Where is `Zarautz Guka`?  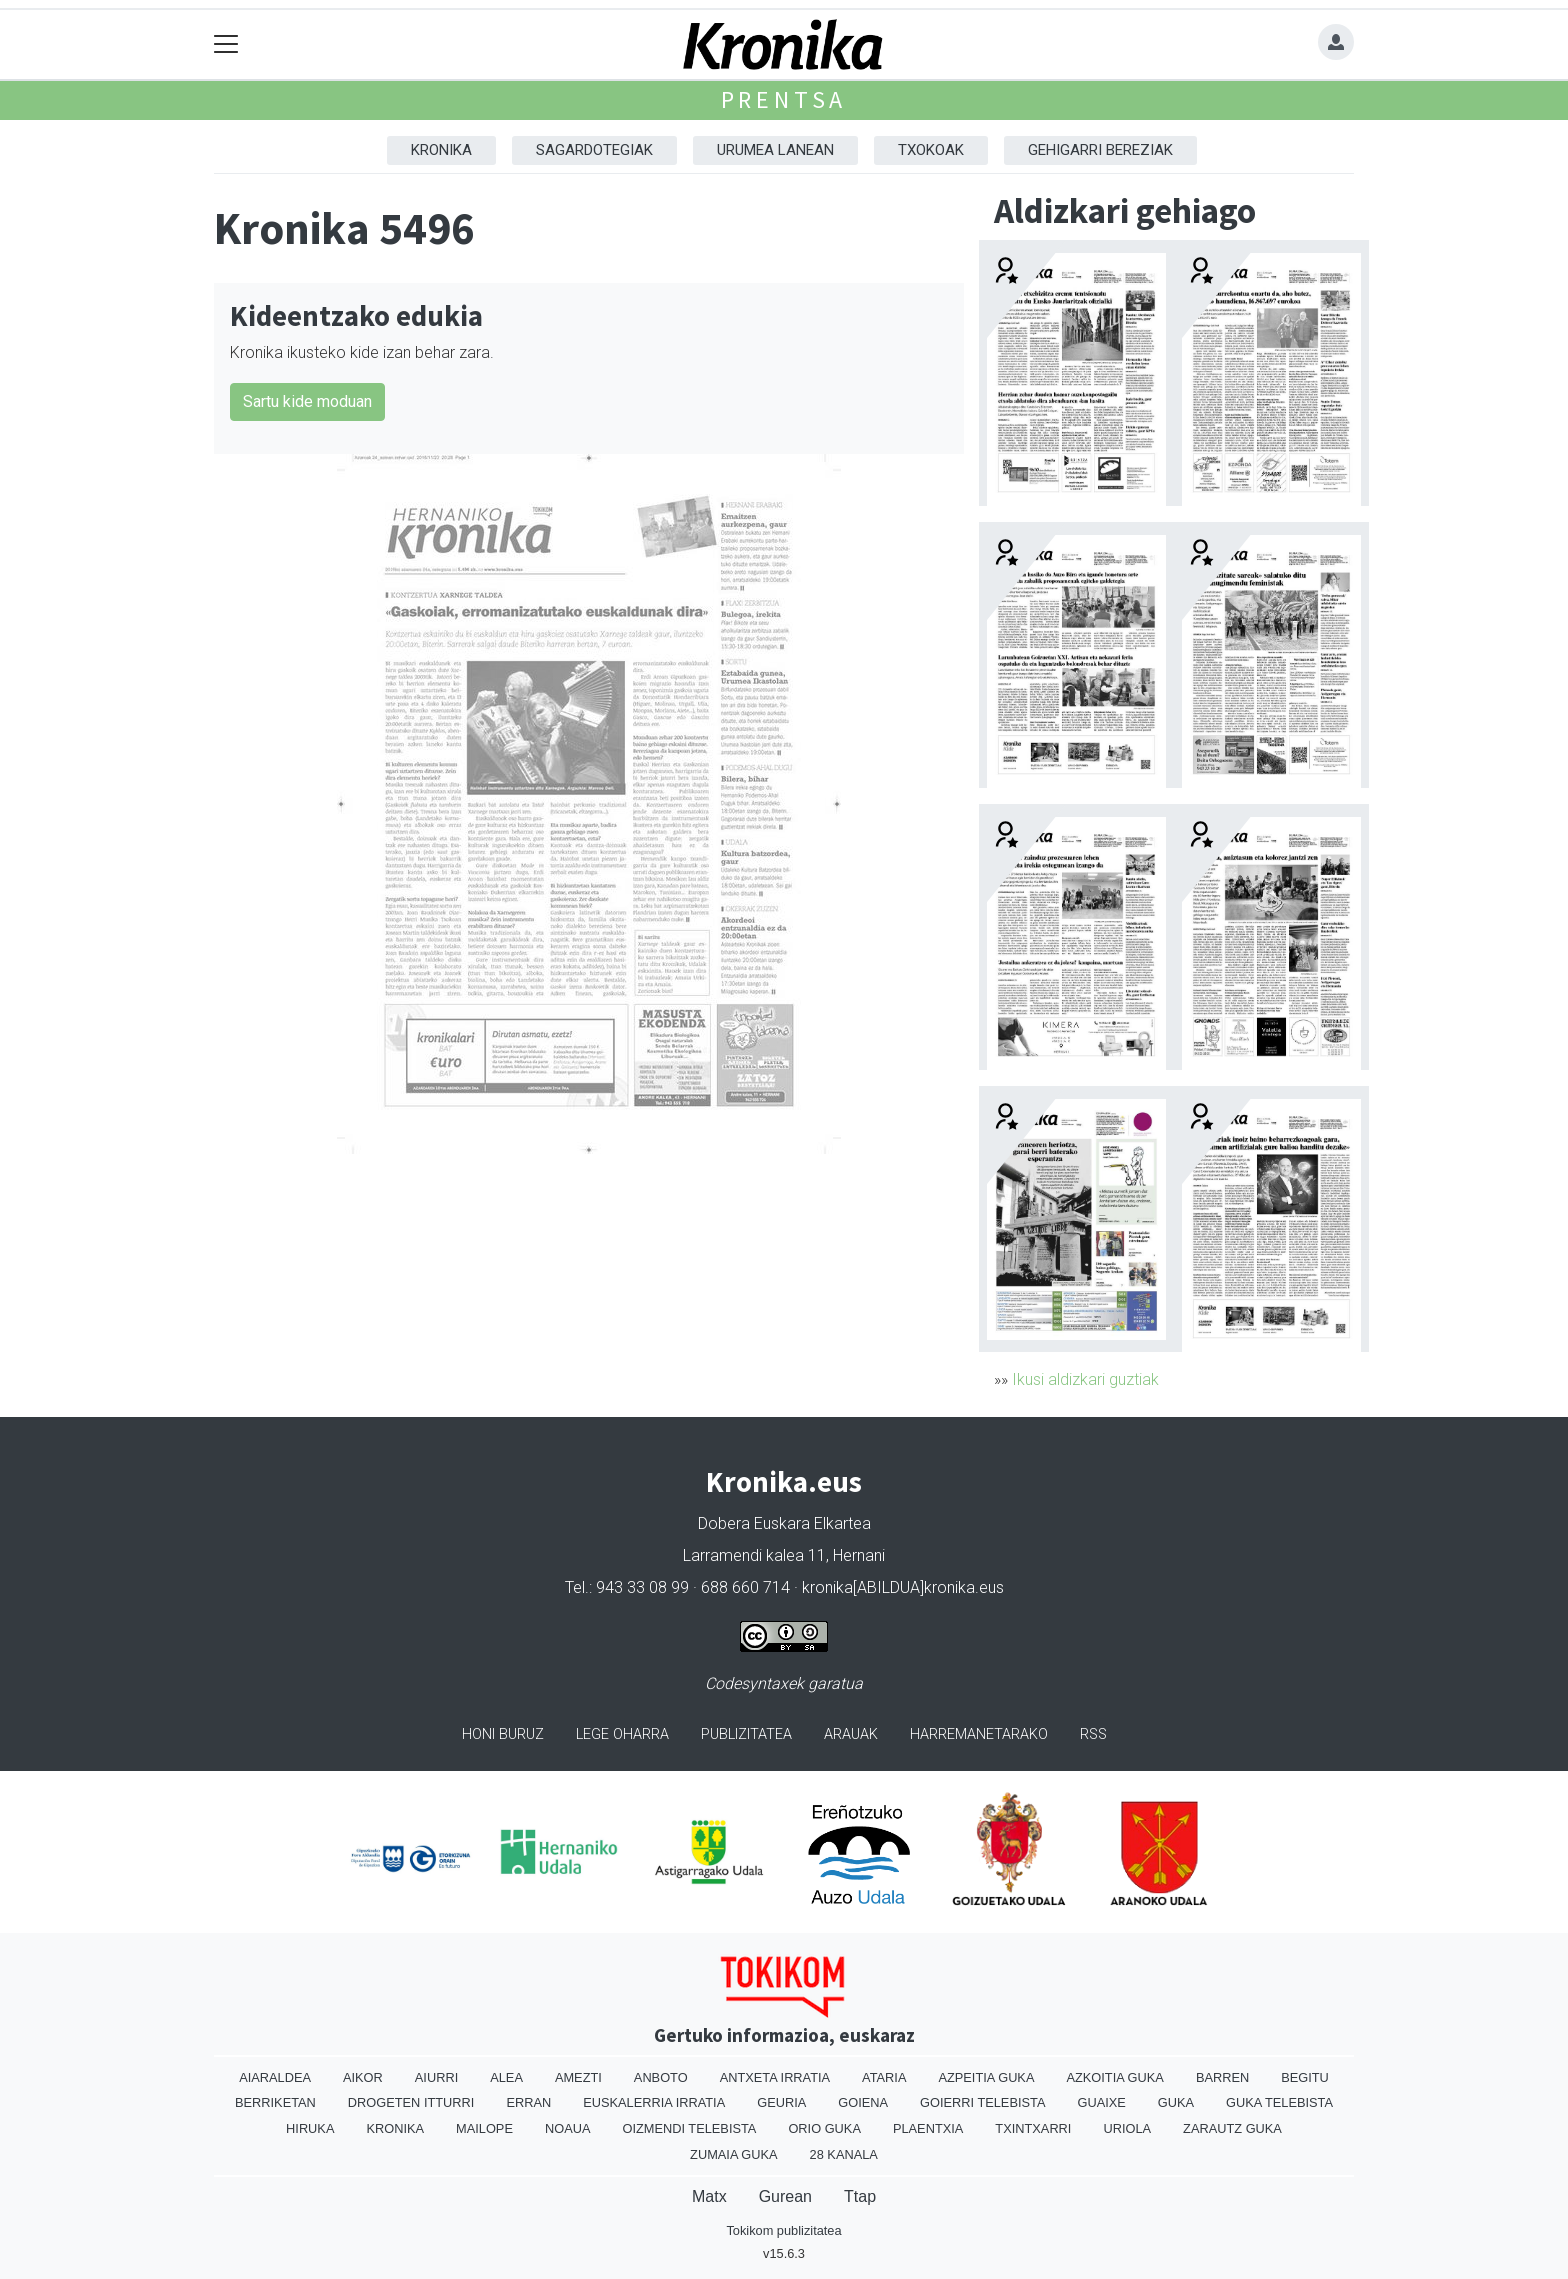 Zarautz Guka is located at coordinates (1232, 2128).